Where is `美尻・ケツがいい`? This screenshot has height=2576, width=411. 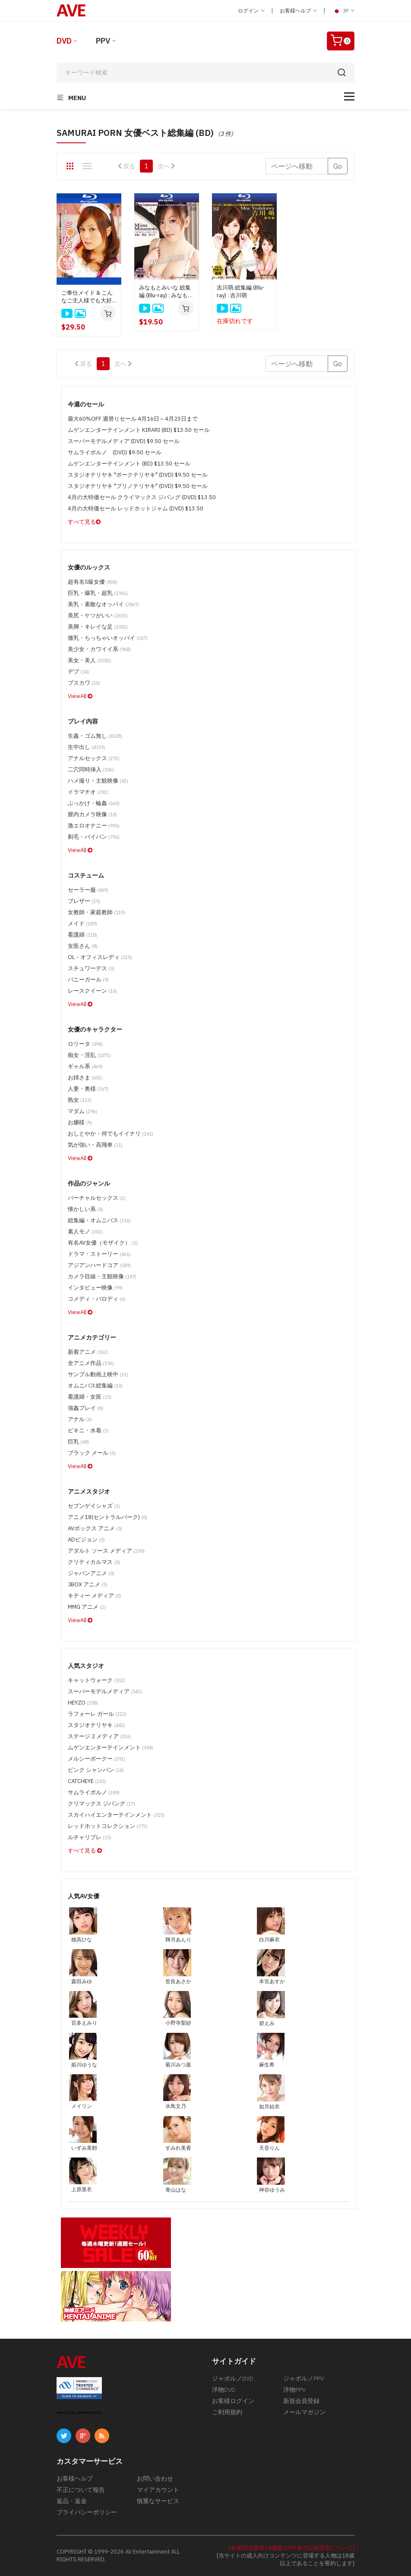
美尻・ケツがいい is located at coordinates (98, 615).